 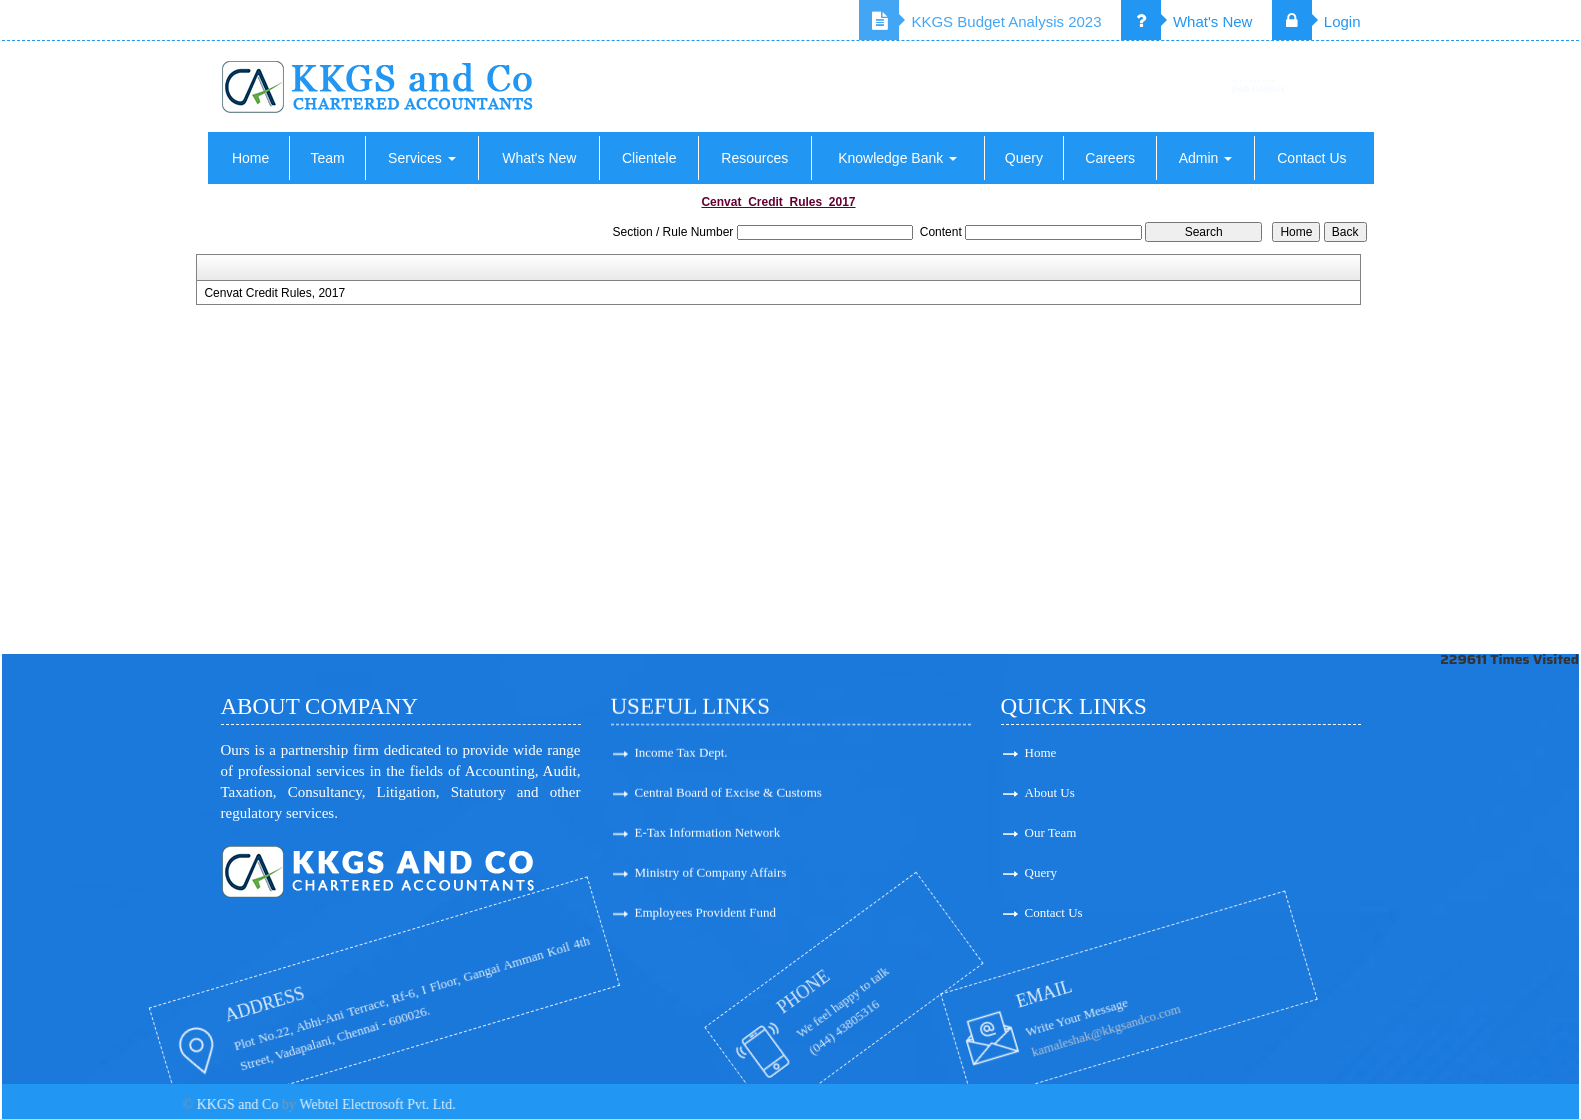 I want to click on Central Board of Excise & Customs, so click(x=728, y=805).